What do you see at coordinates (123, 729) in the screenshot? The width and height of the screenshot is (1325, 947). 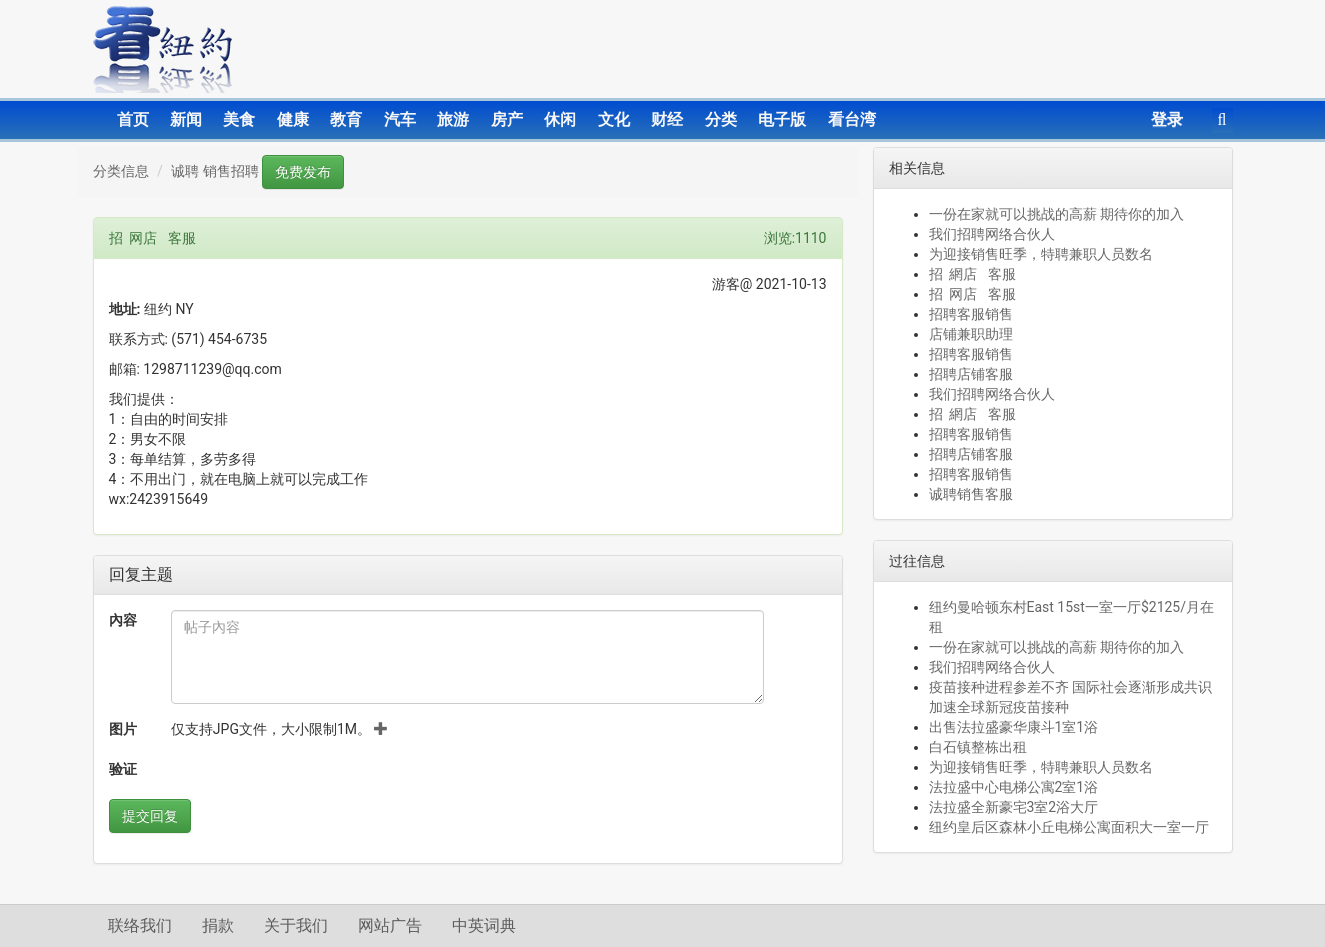 I see `图片` at bounding box center [123, 729].